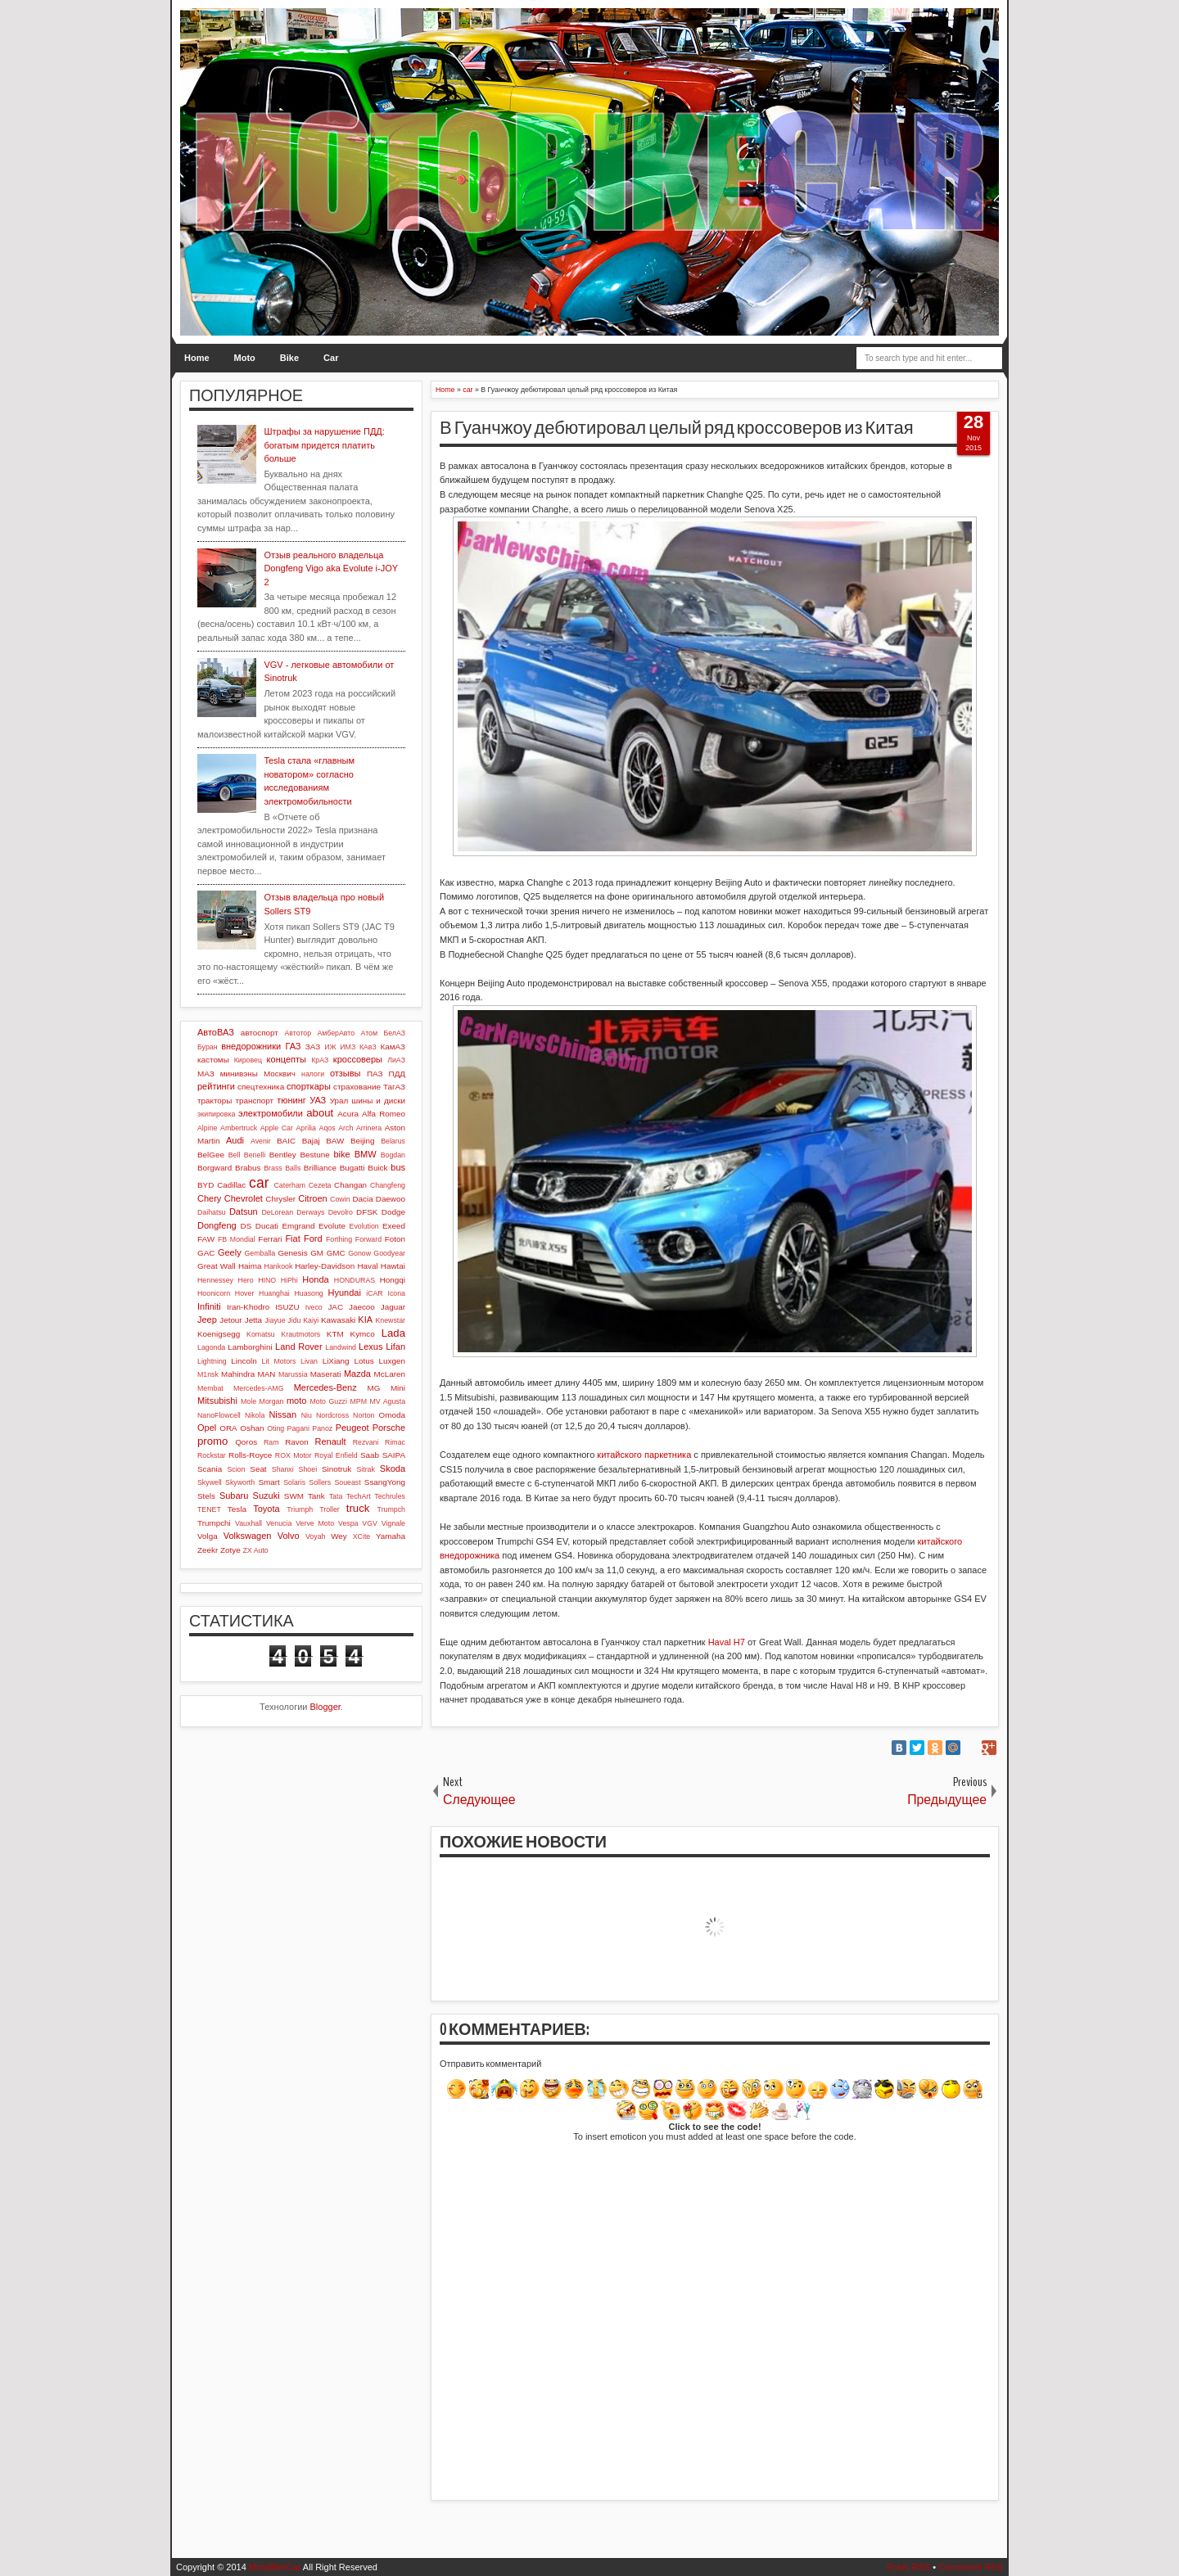 This screenshot has width=1179, height=2576. Describe the element at coordinates (328, 1401) in the screenshot. I see `Moto Guzzi` at that location.